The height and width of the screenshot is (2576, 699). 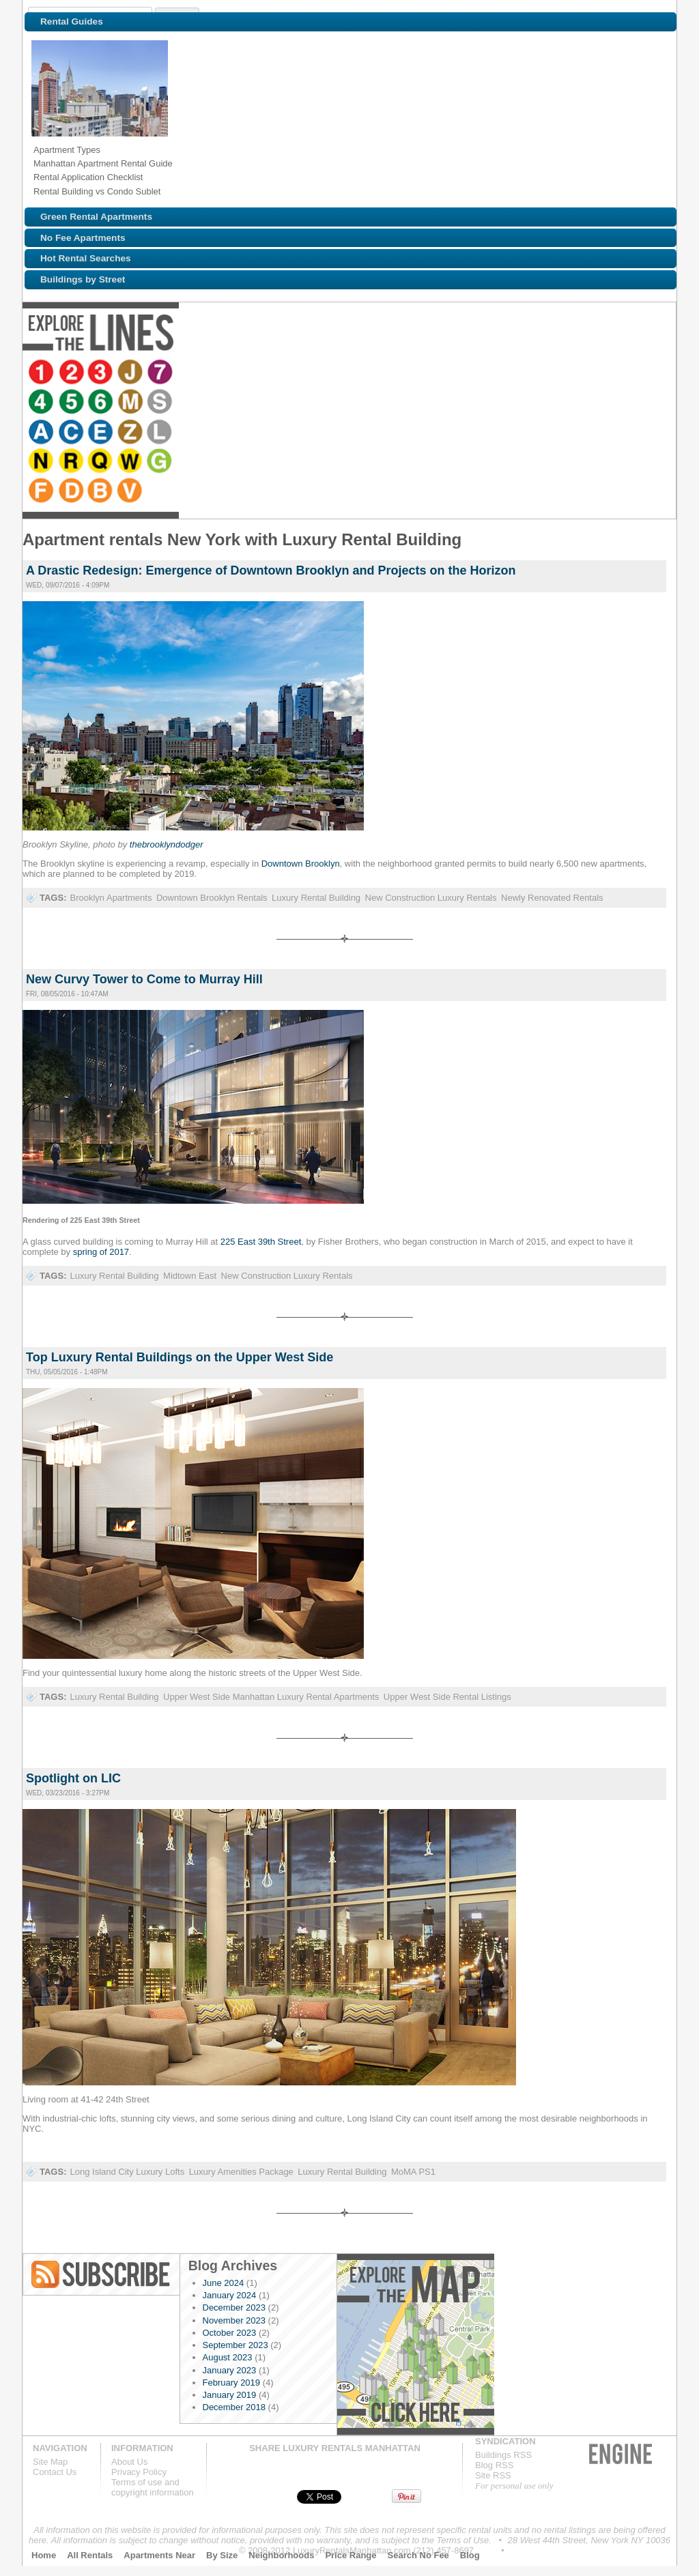 I want to click on Spotlight on LIC, so click(x=73, y=1778).